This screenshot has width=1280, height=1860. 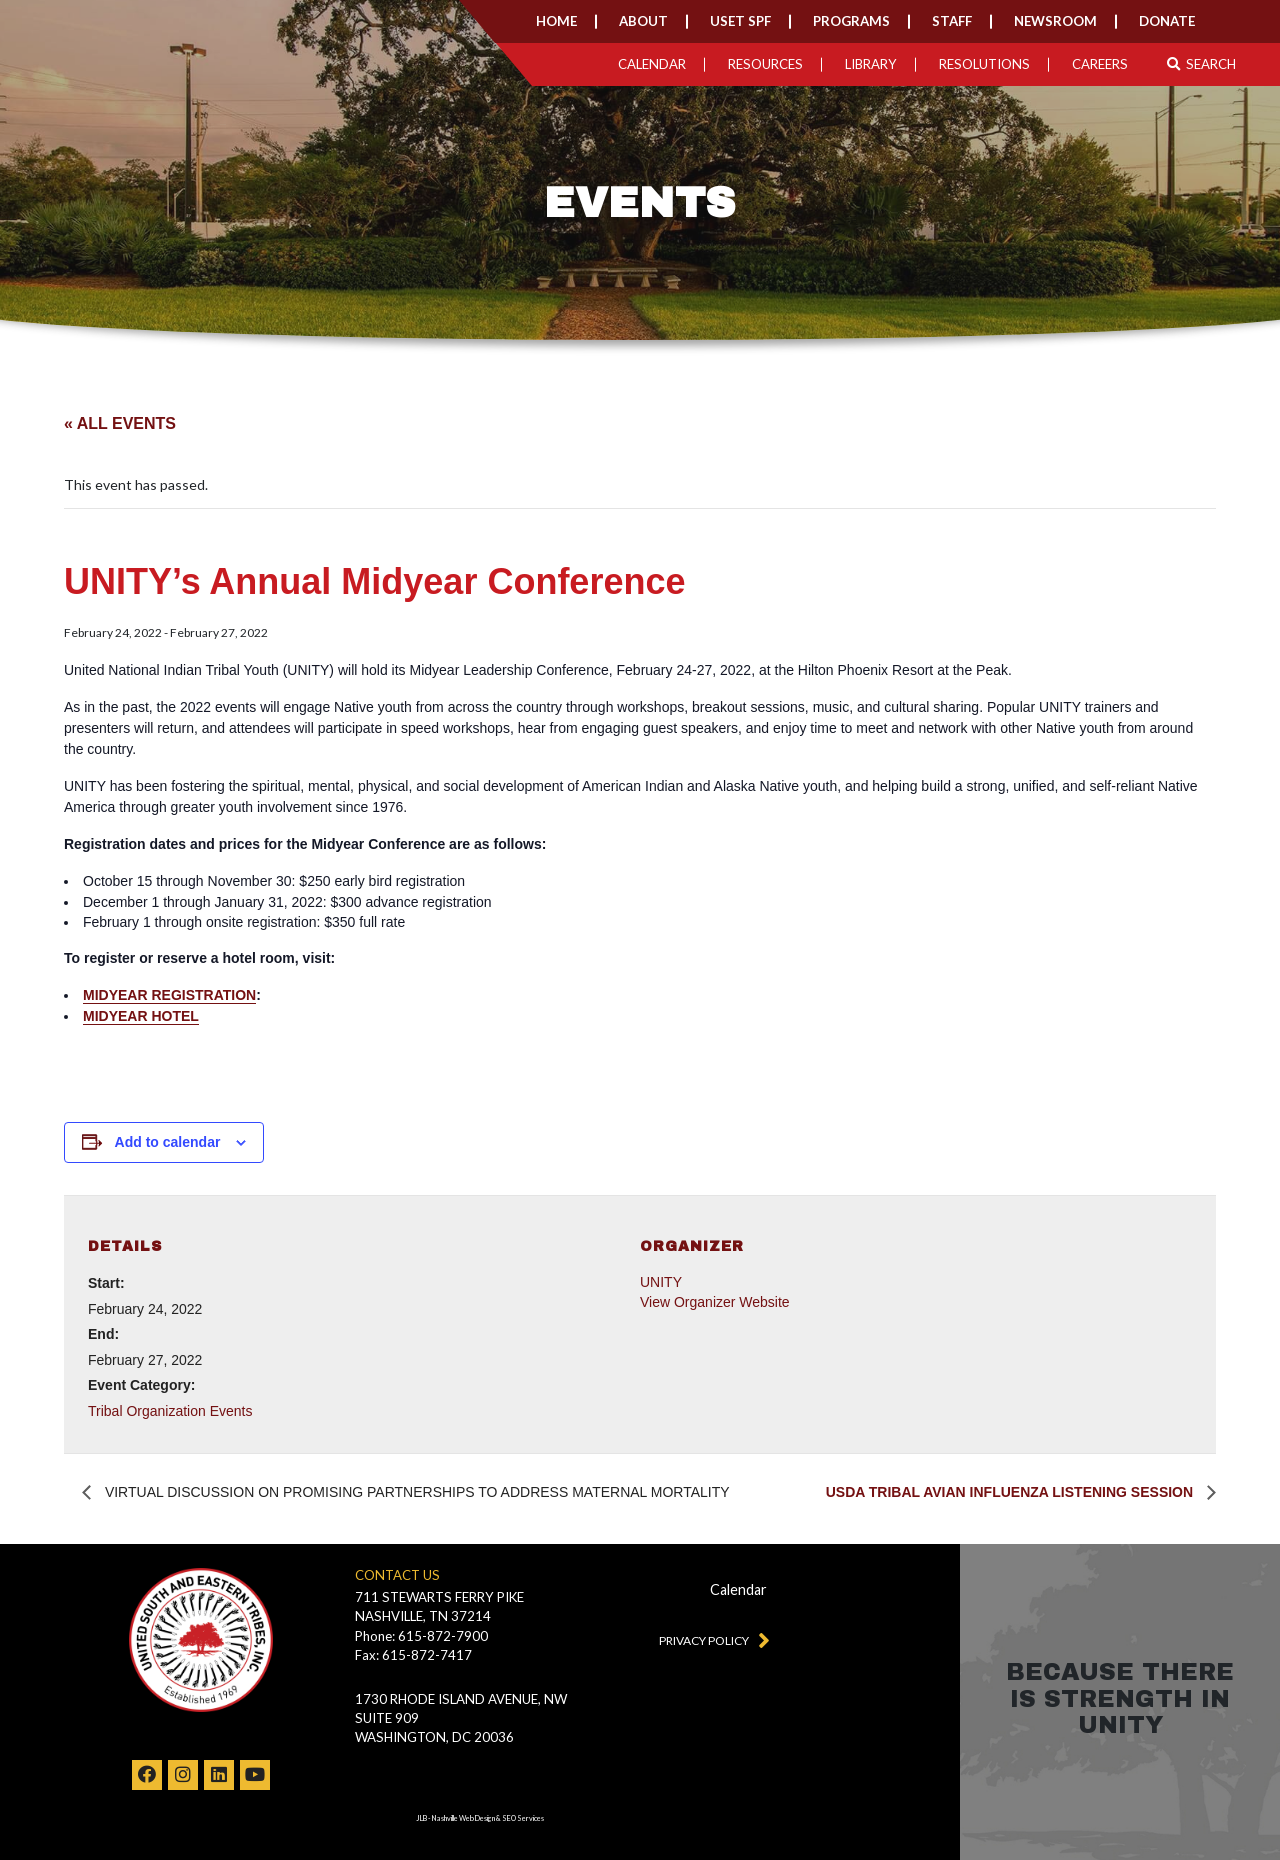 What do you see at coordinates (652, 64) in the screenshot?
I see `Calendar` at bounding box center [652, 64].